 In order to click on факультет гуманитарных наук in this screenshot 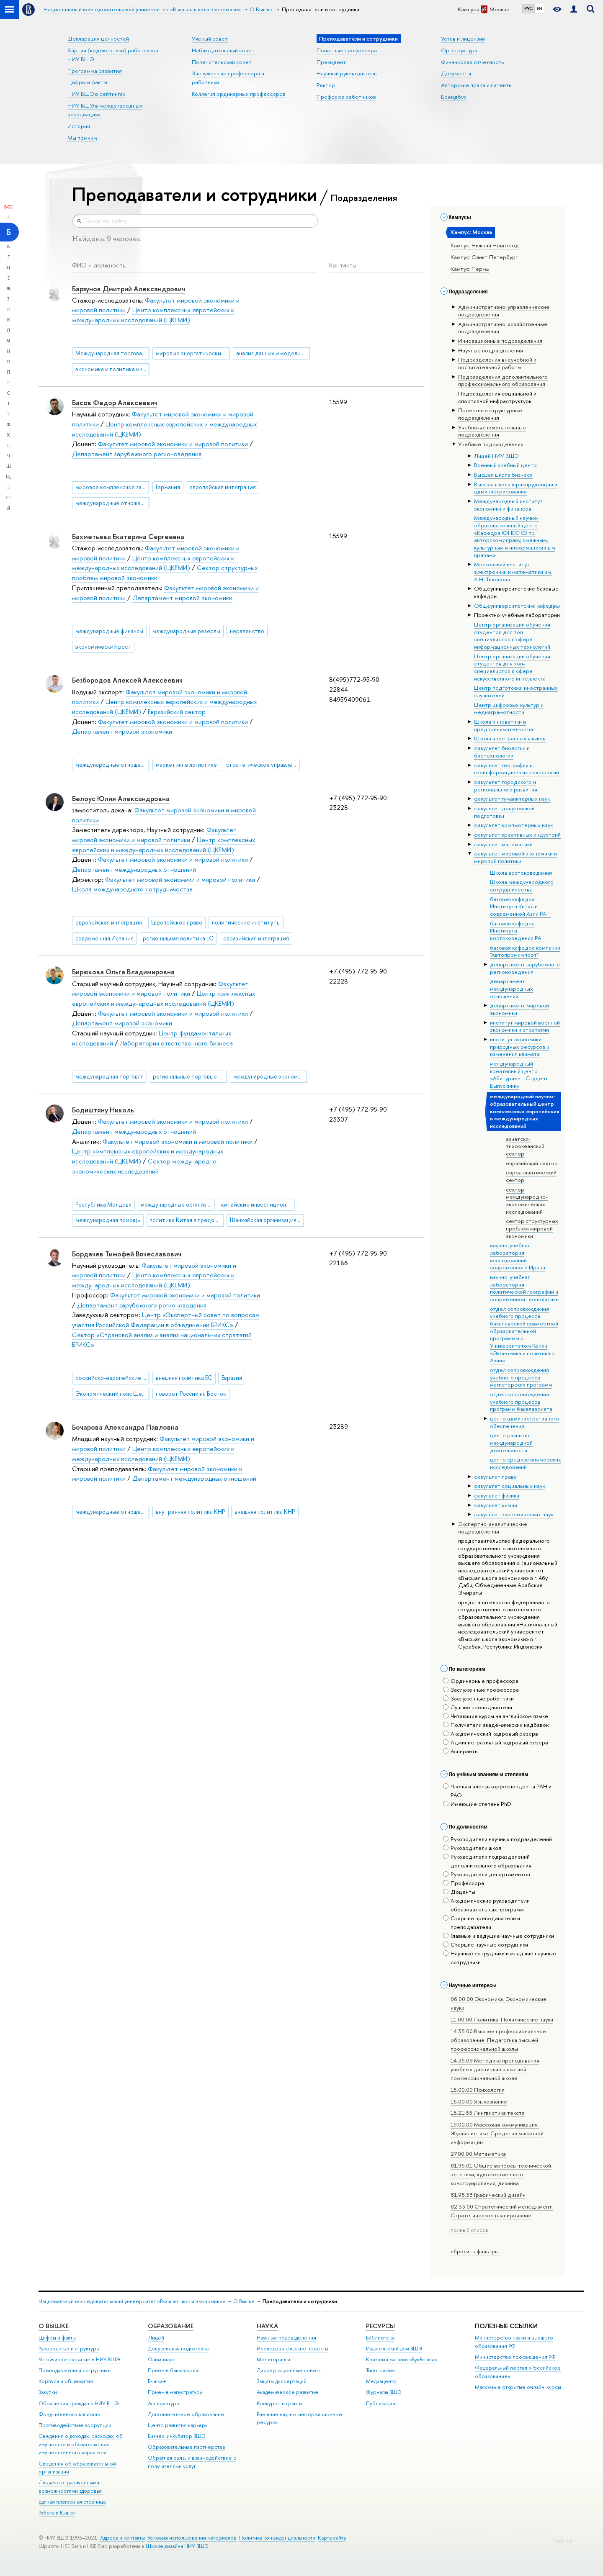, I will do `click(512, 798)`.